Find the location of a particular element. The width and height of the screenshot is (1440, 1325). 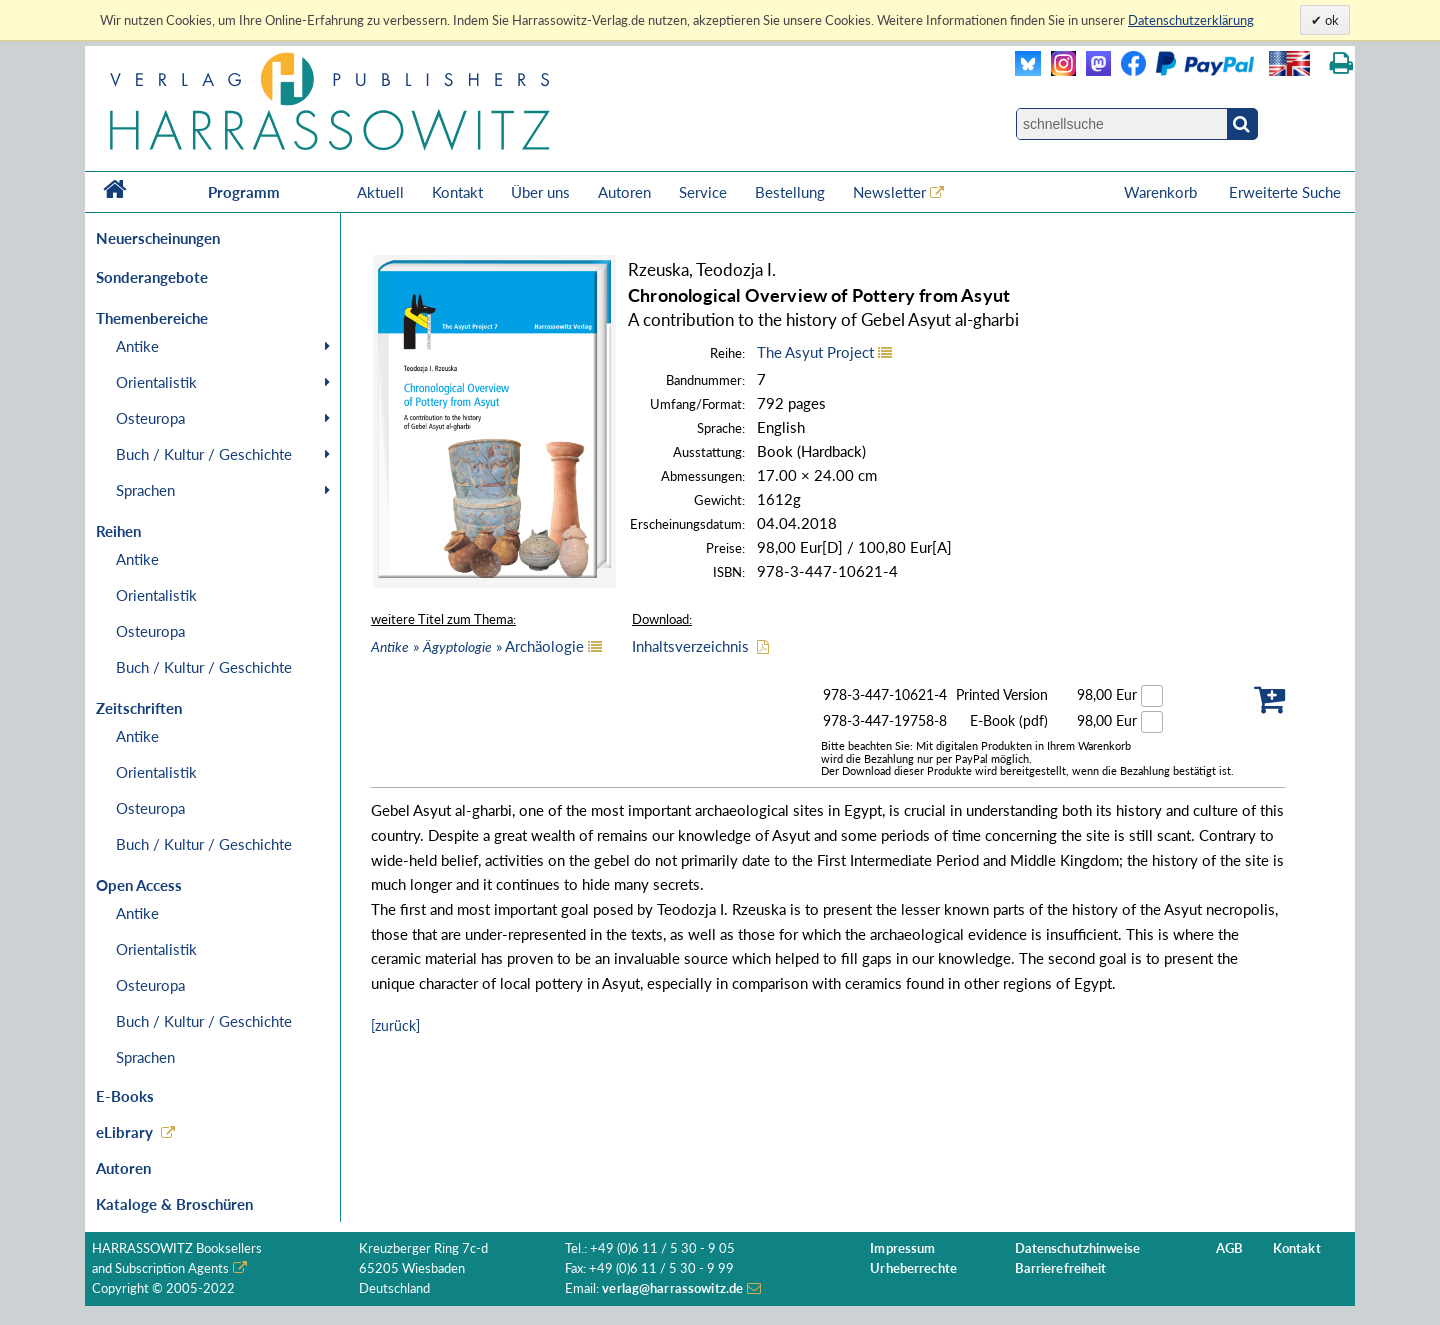

Antike is located at coordinates (137, 346).